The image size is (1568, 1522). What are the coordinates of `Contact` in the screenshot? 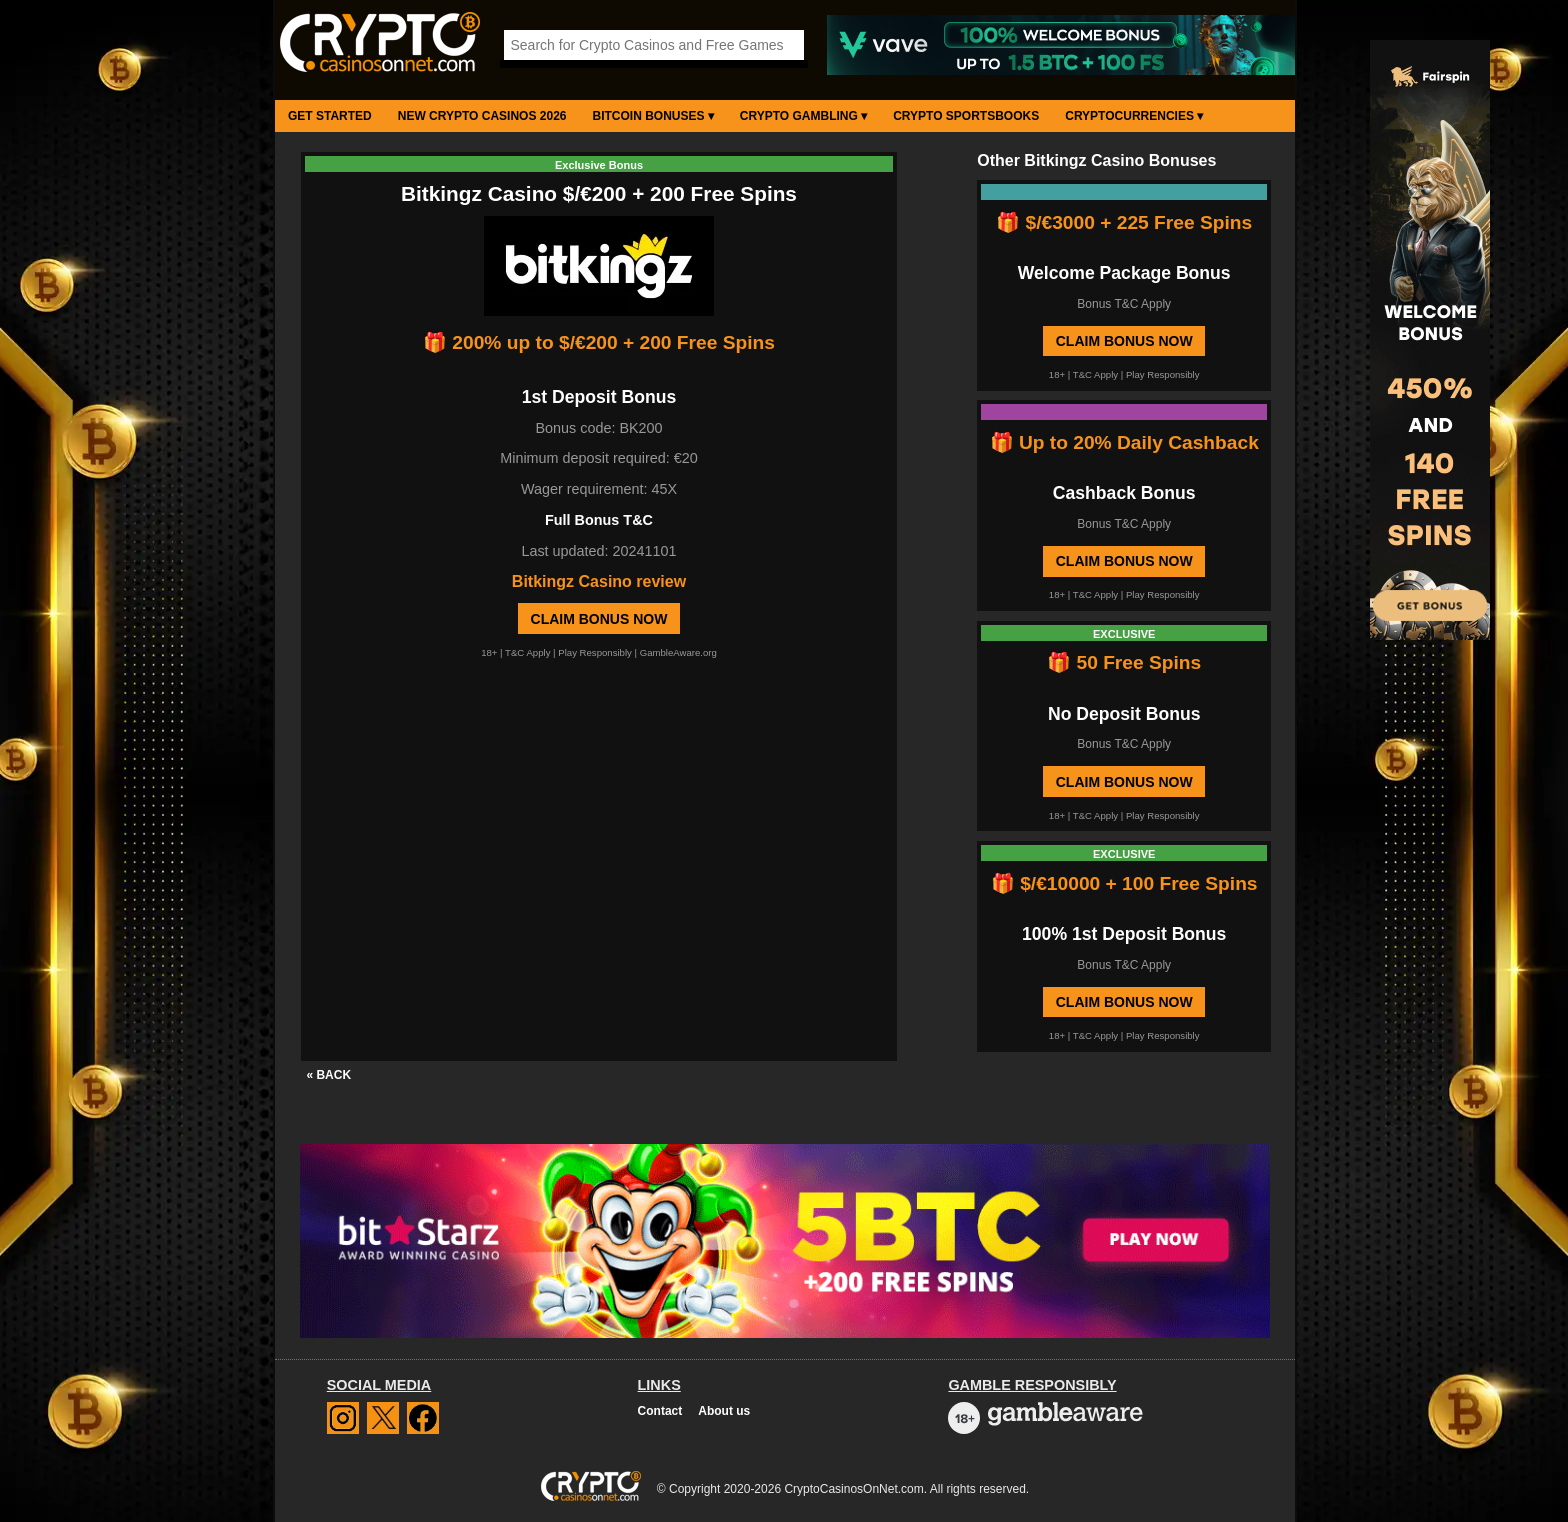 It's located at (660, 1411).